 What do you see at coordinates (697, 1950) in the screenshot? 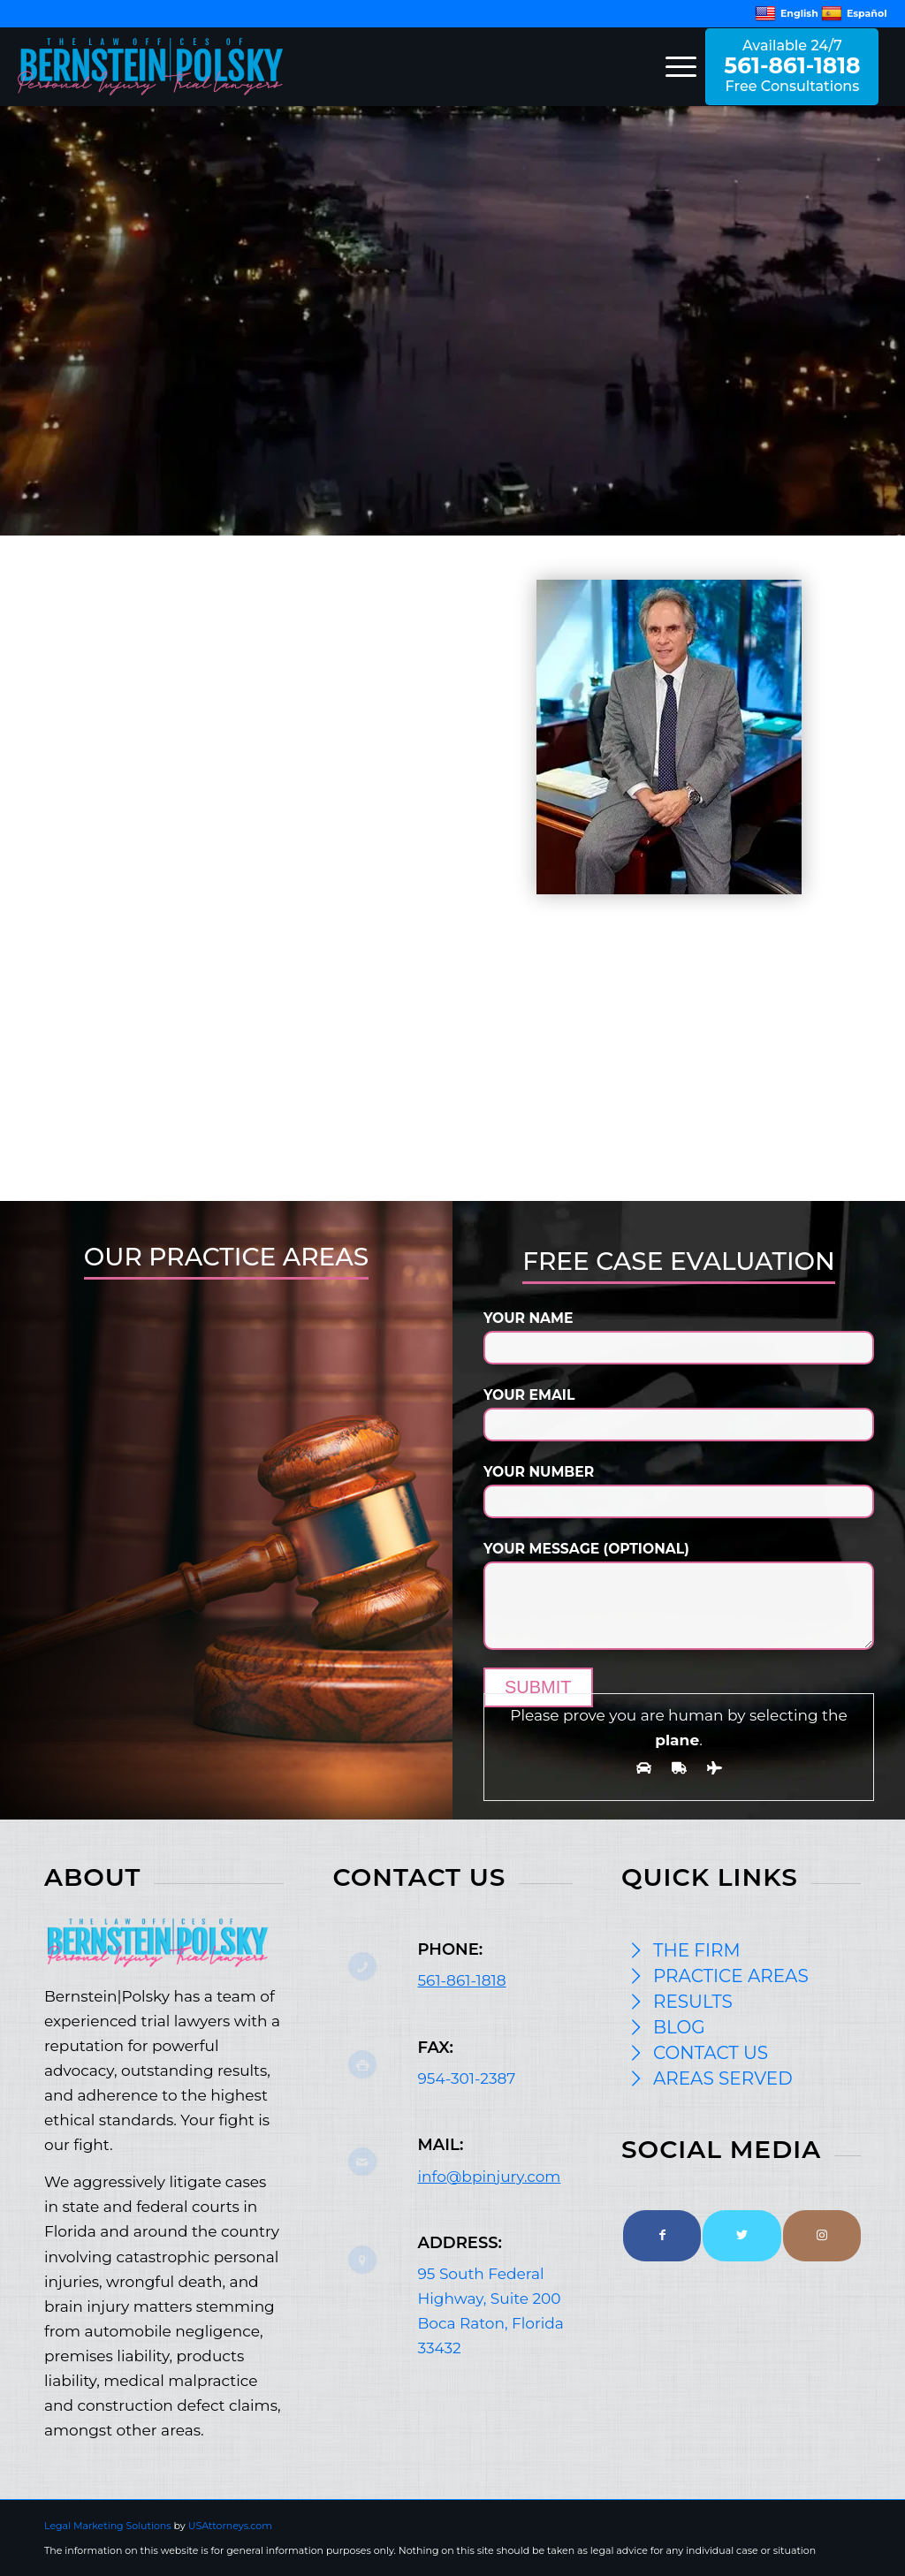
I see `THE FIRM` at bounding box center [697, 1950].